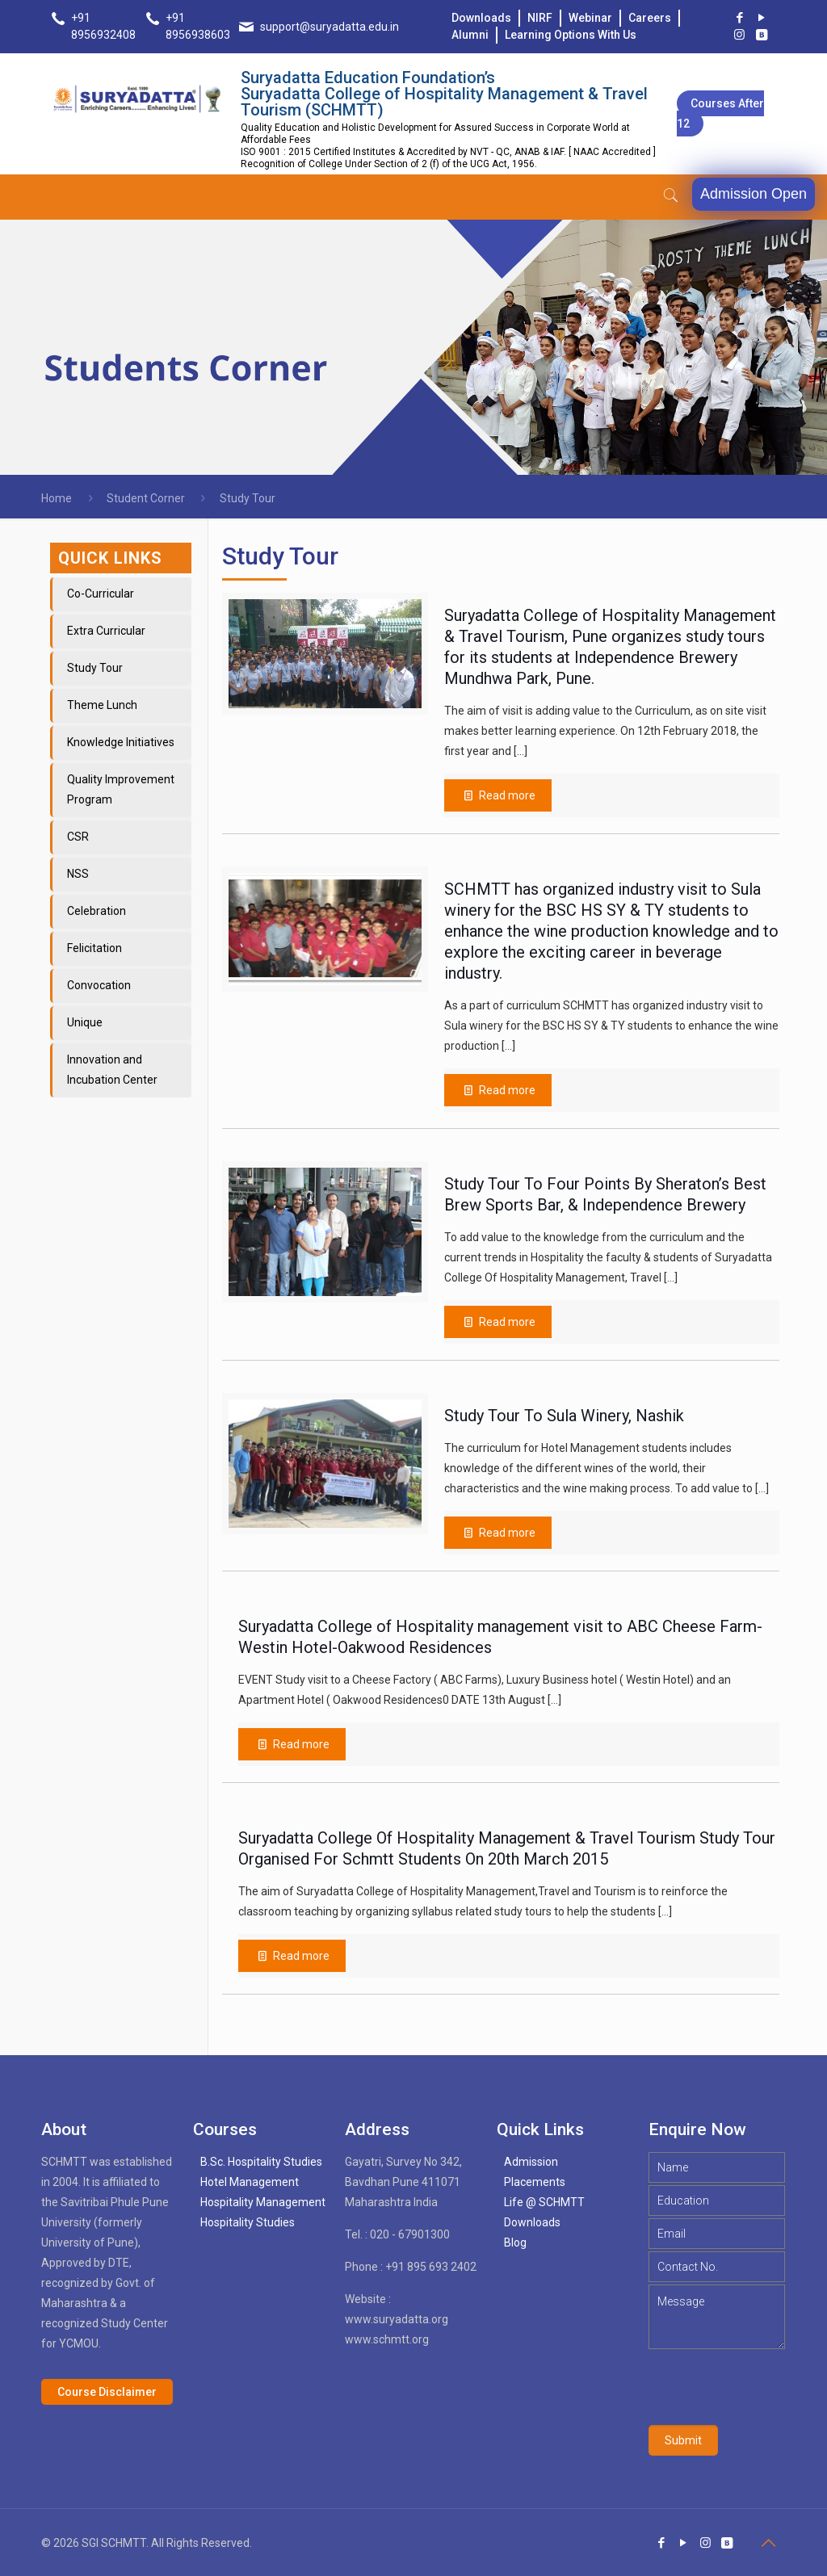 The image size is (827, 2576). I want to click on Learning Options With Us, so click(570, 34).